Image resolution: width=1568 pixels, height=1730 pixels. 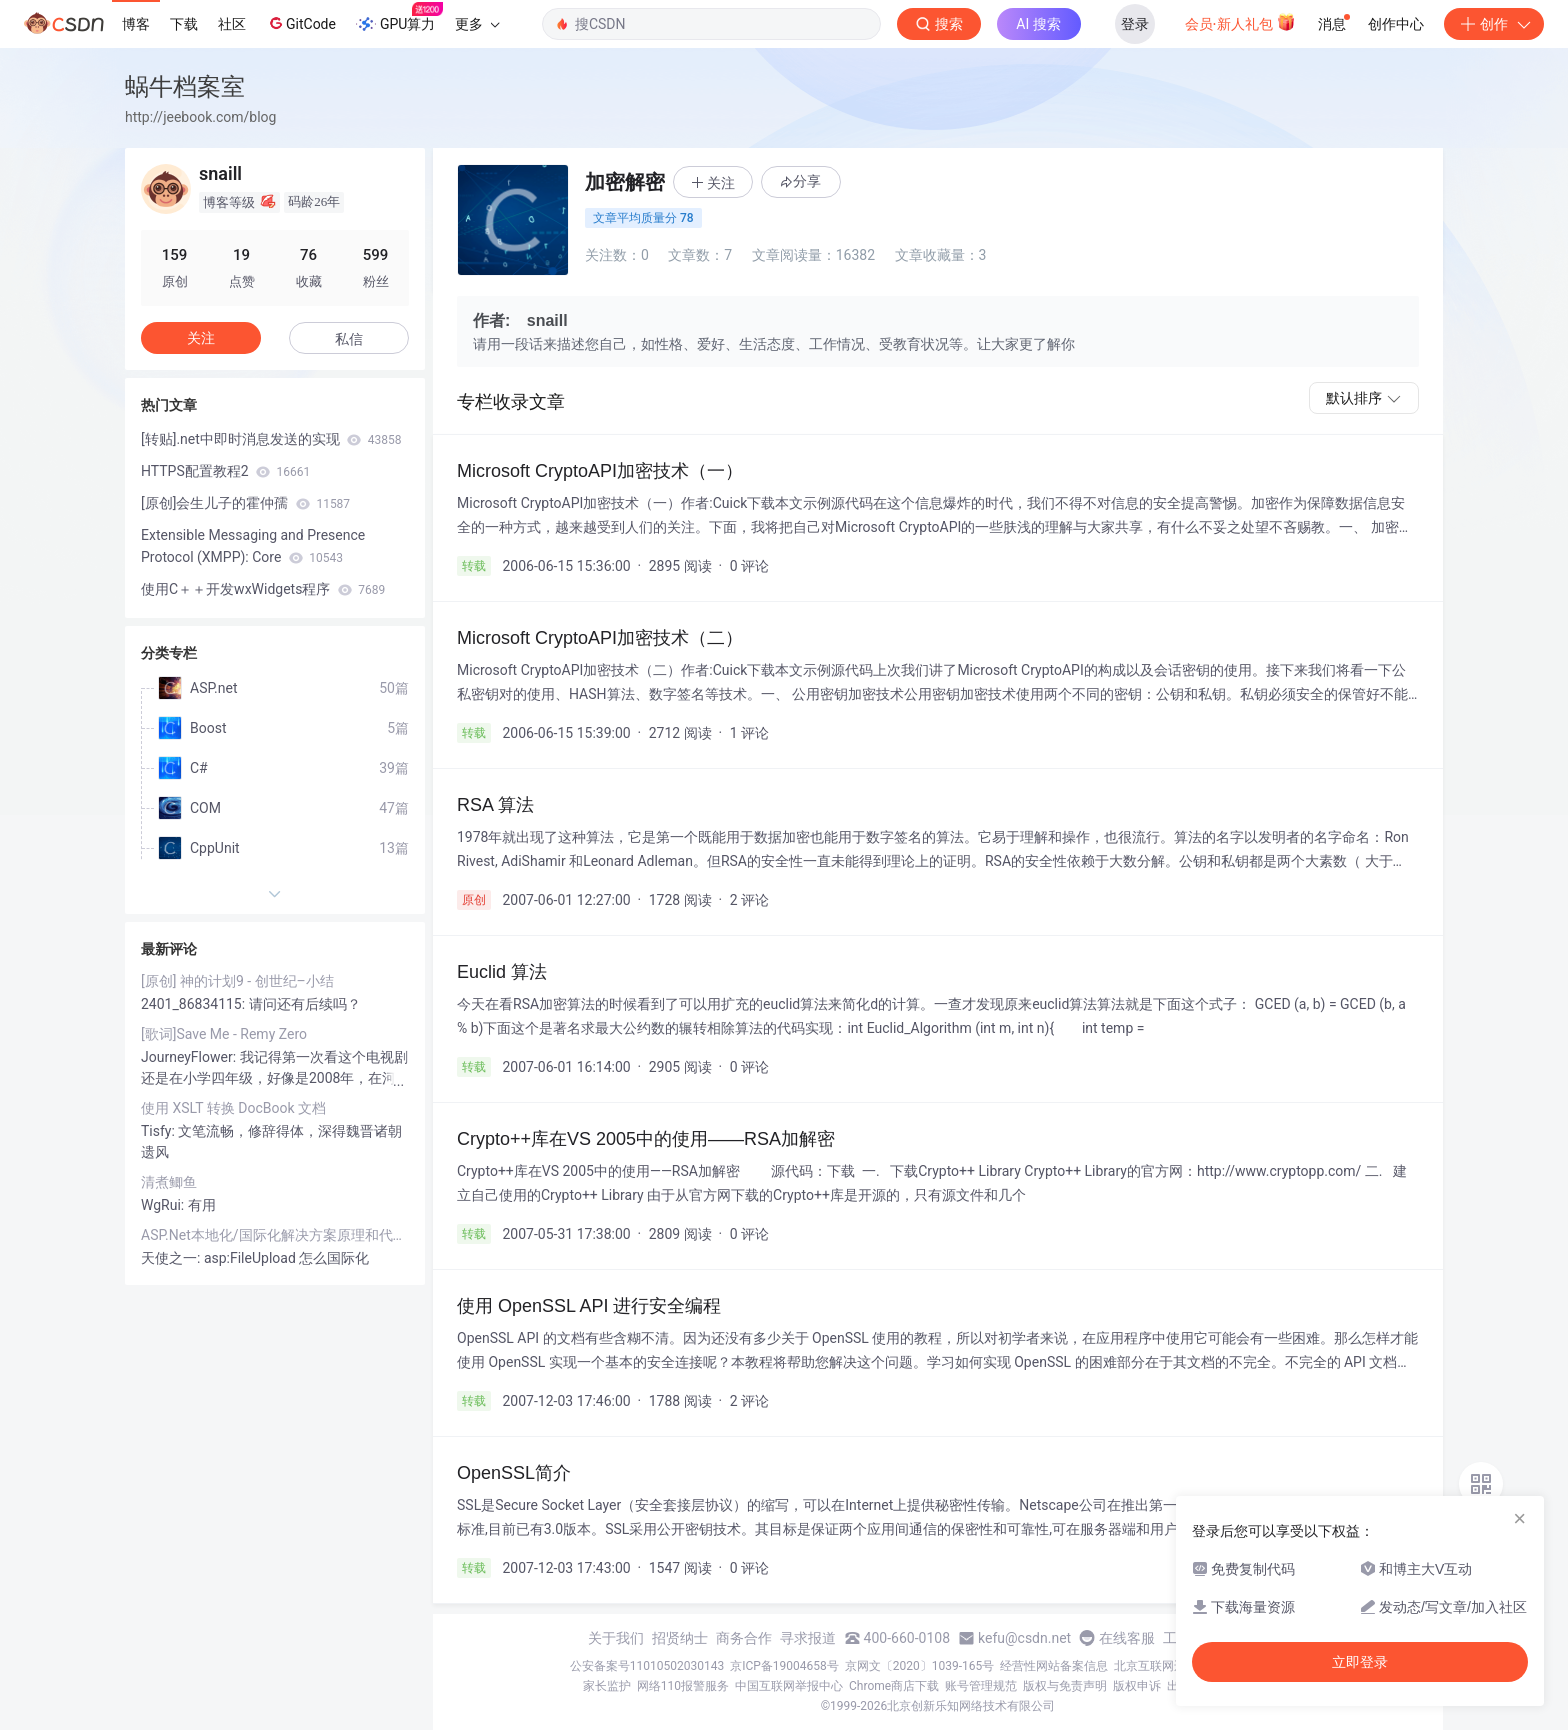 I want to click on Tisfy:, so click(x=159, y=1131).